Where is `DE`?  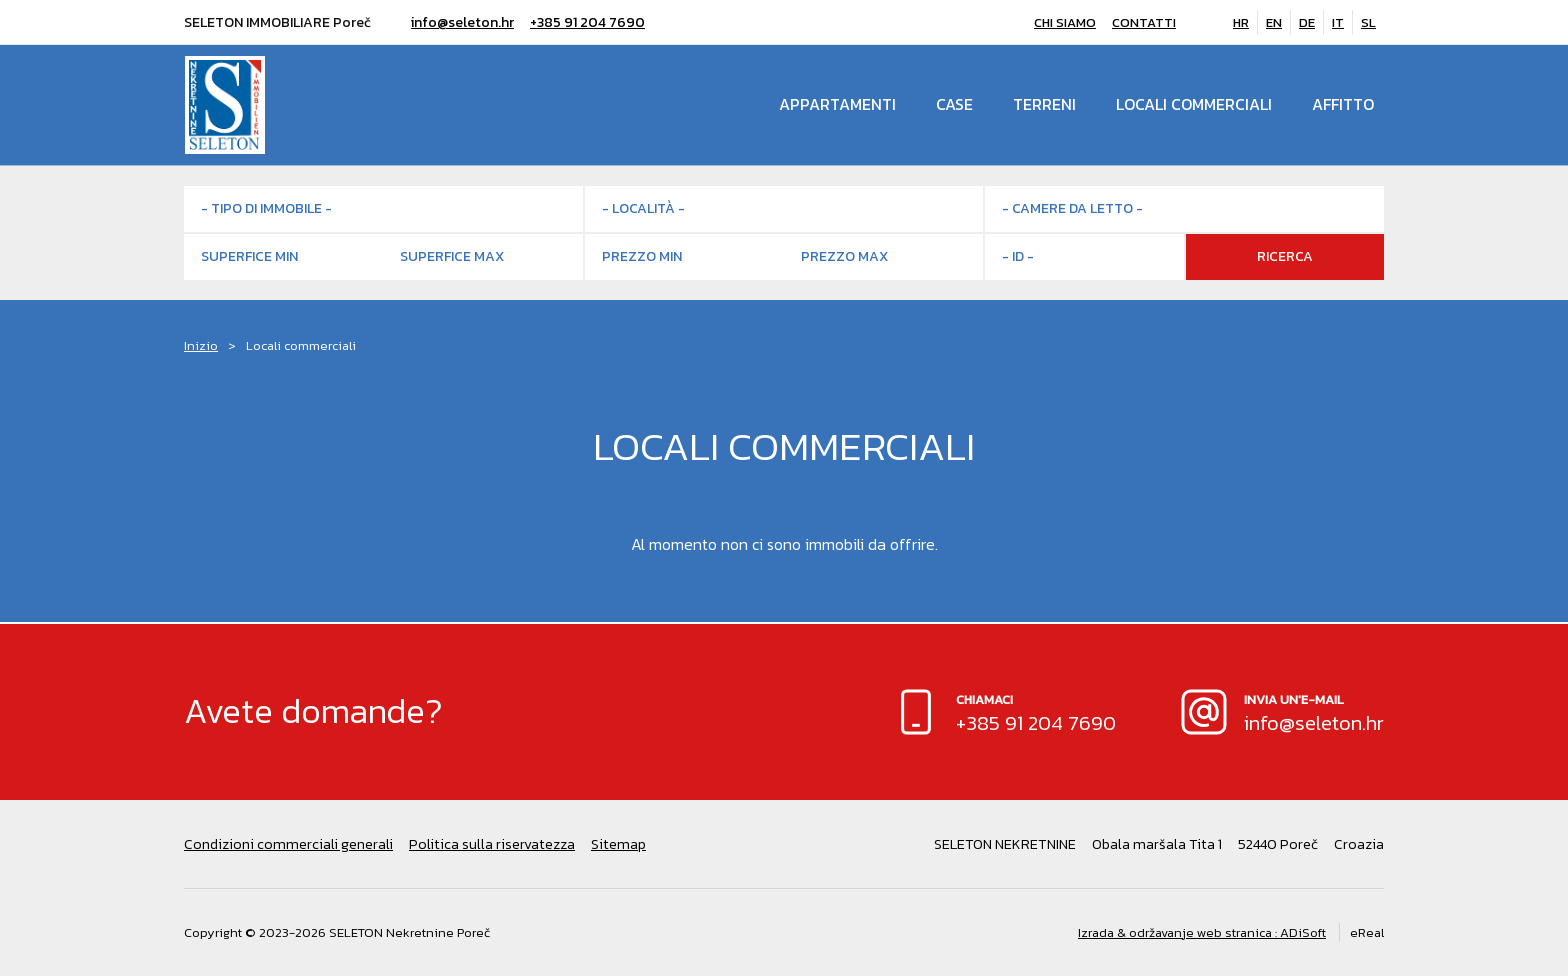 DE is located at coordinates (1307, 22).